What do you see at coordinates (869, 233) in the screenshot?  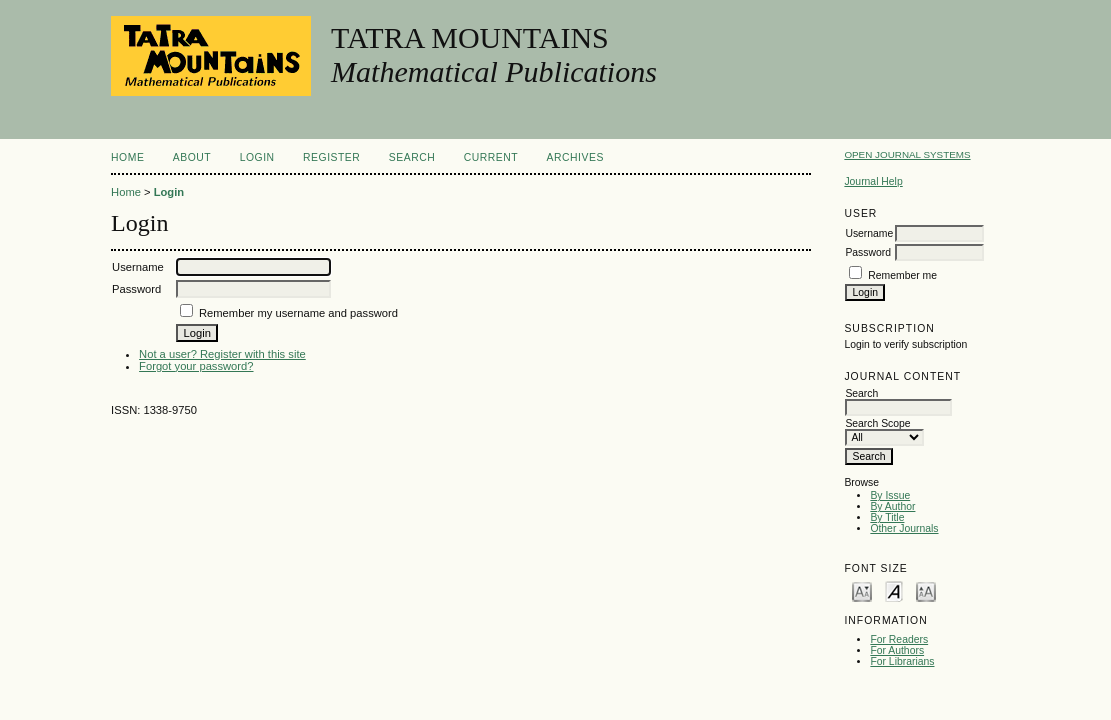 I see `Username` at bounding box center [869, 233].